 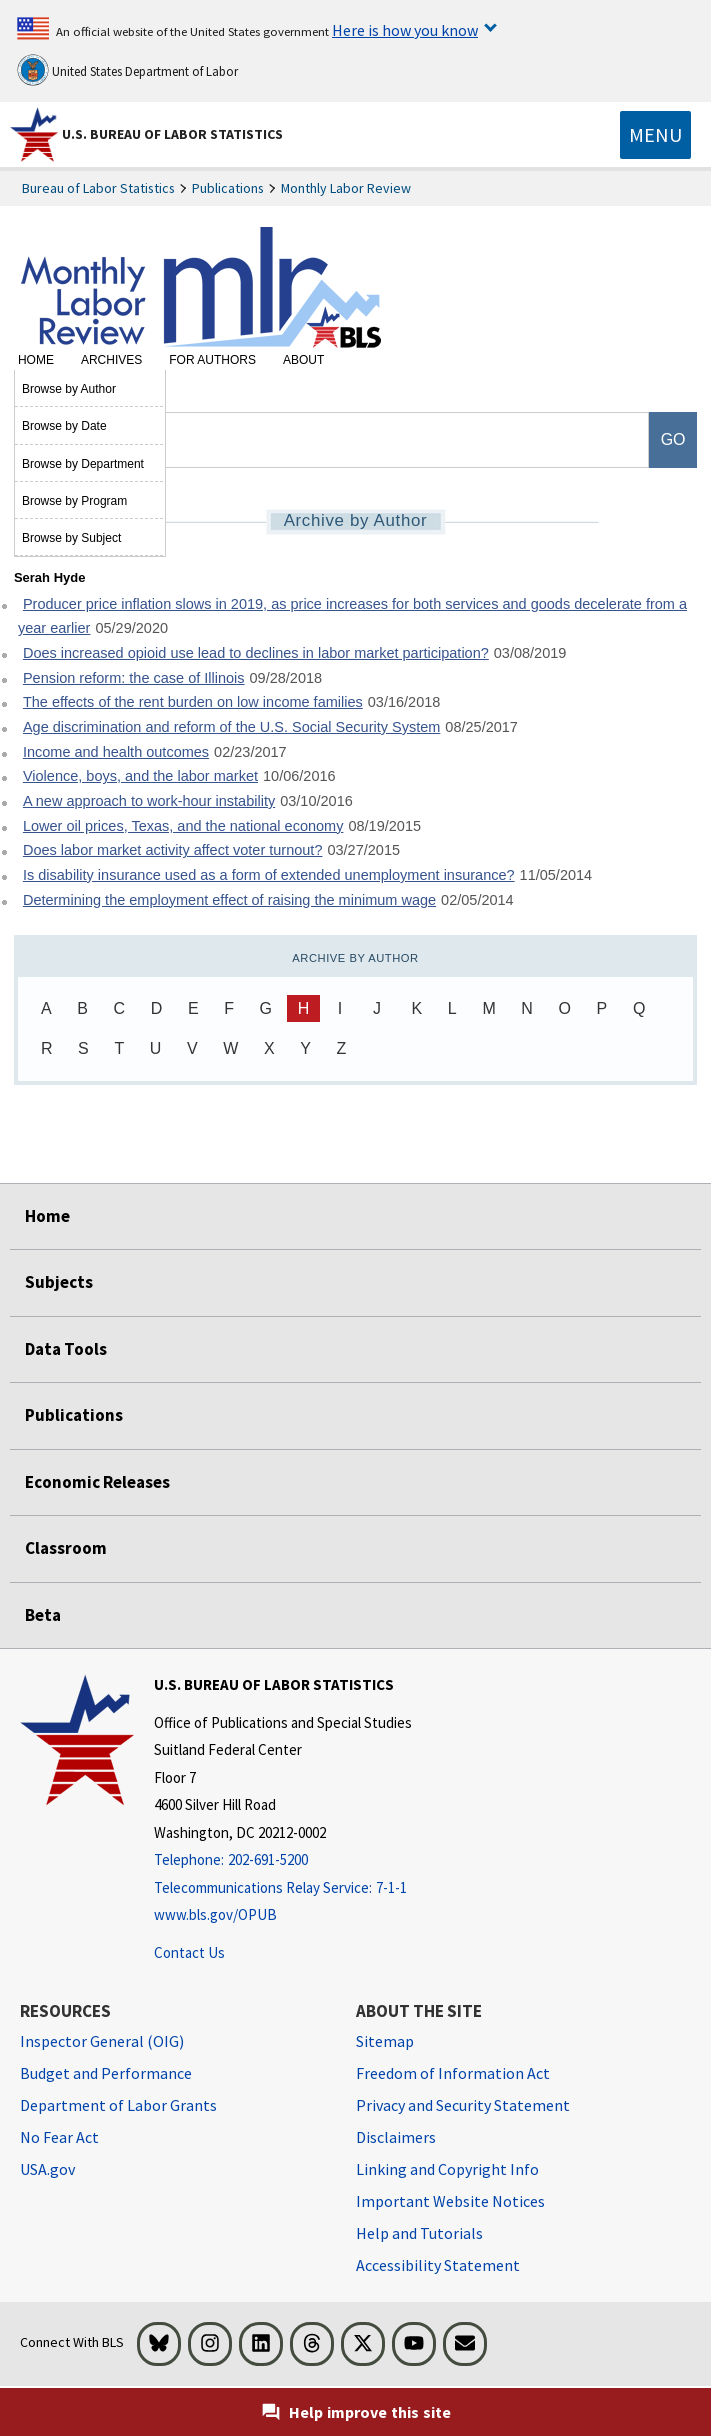 What do you see at coordinates (447, 2169) in the screenshot?
I see `Linking and Copyright Info [Linking and Copyright Information]` at bounding box center [447, 2169].